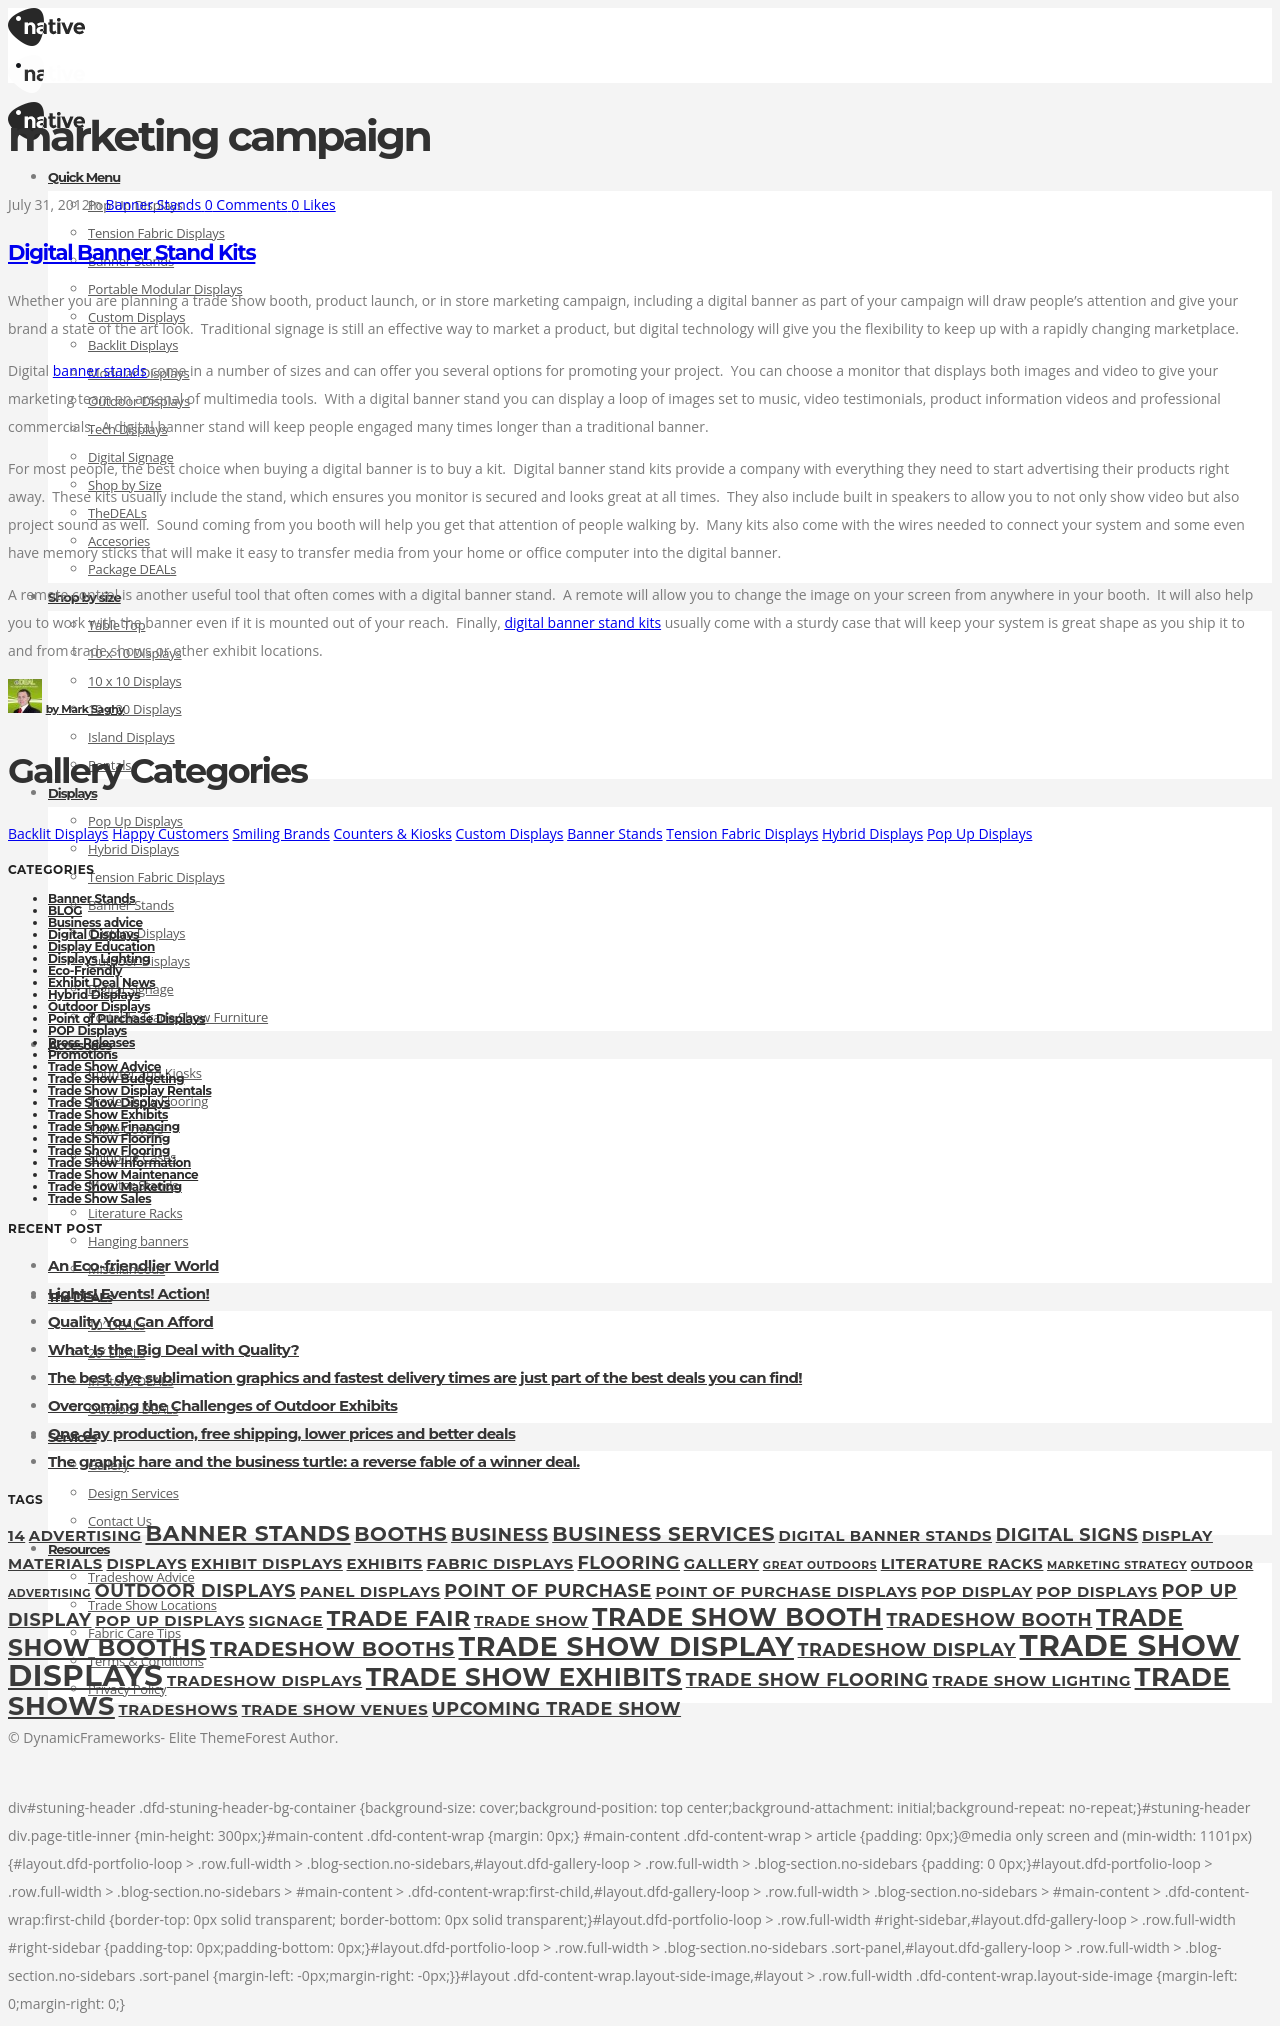  What do you see at coordinates (173, 1349) in the screenshot?
I see `What Is the Big Deal with Quality?` at bounding box center [173, 1349].